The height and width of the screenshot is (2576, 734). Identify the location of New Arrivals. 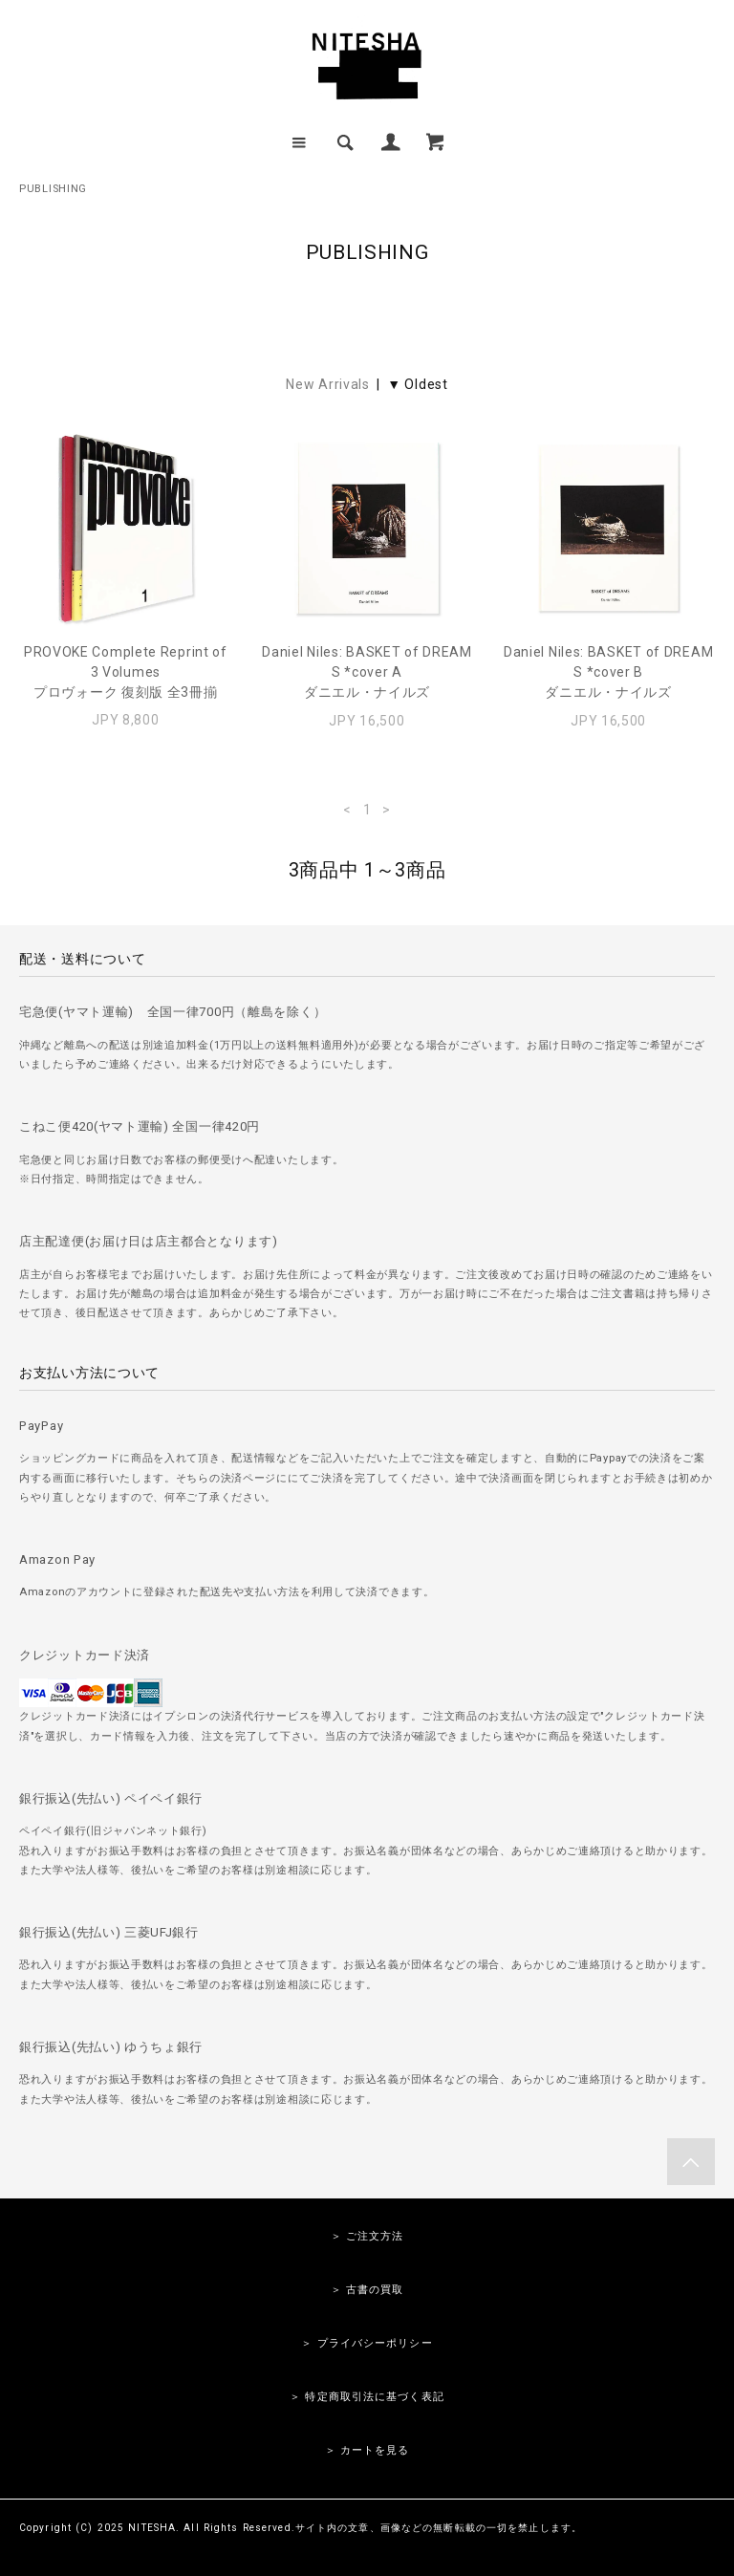
(327, 384).